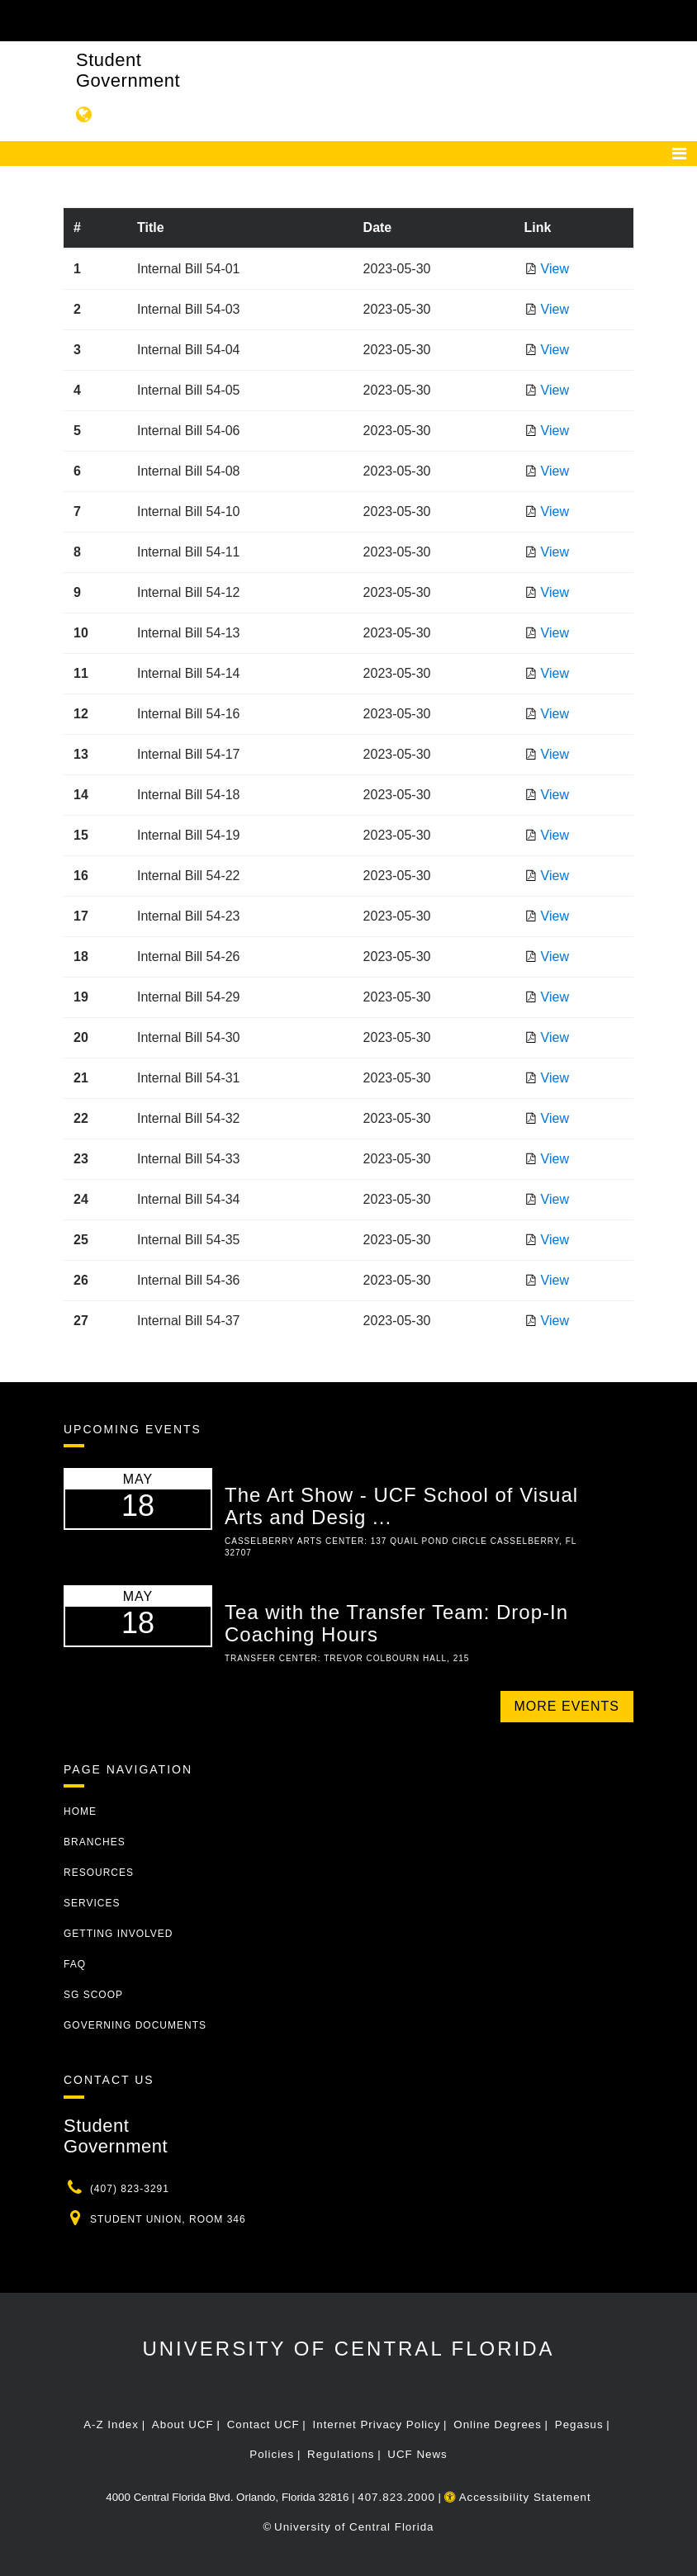 Image resolution: width=697 pixels, height=2576 pixels. Describe the element at coordinates (99, 1872) in the screenshot. I see `Resources` at that location.